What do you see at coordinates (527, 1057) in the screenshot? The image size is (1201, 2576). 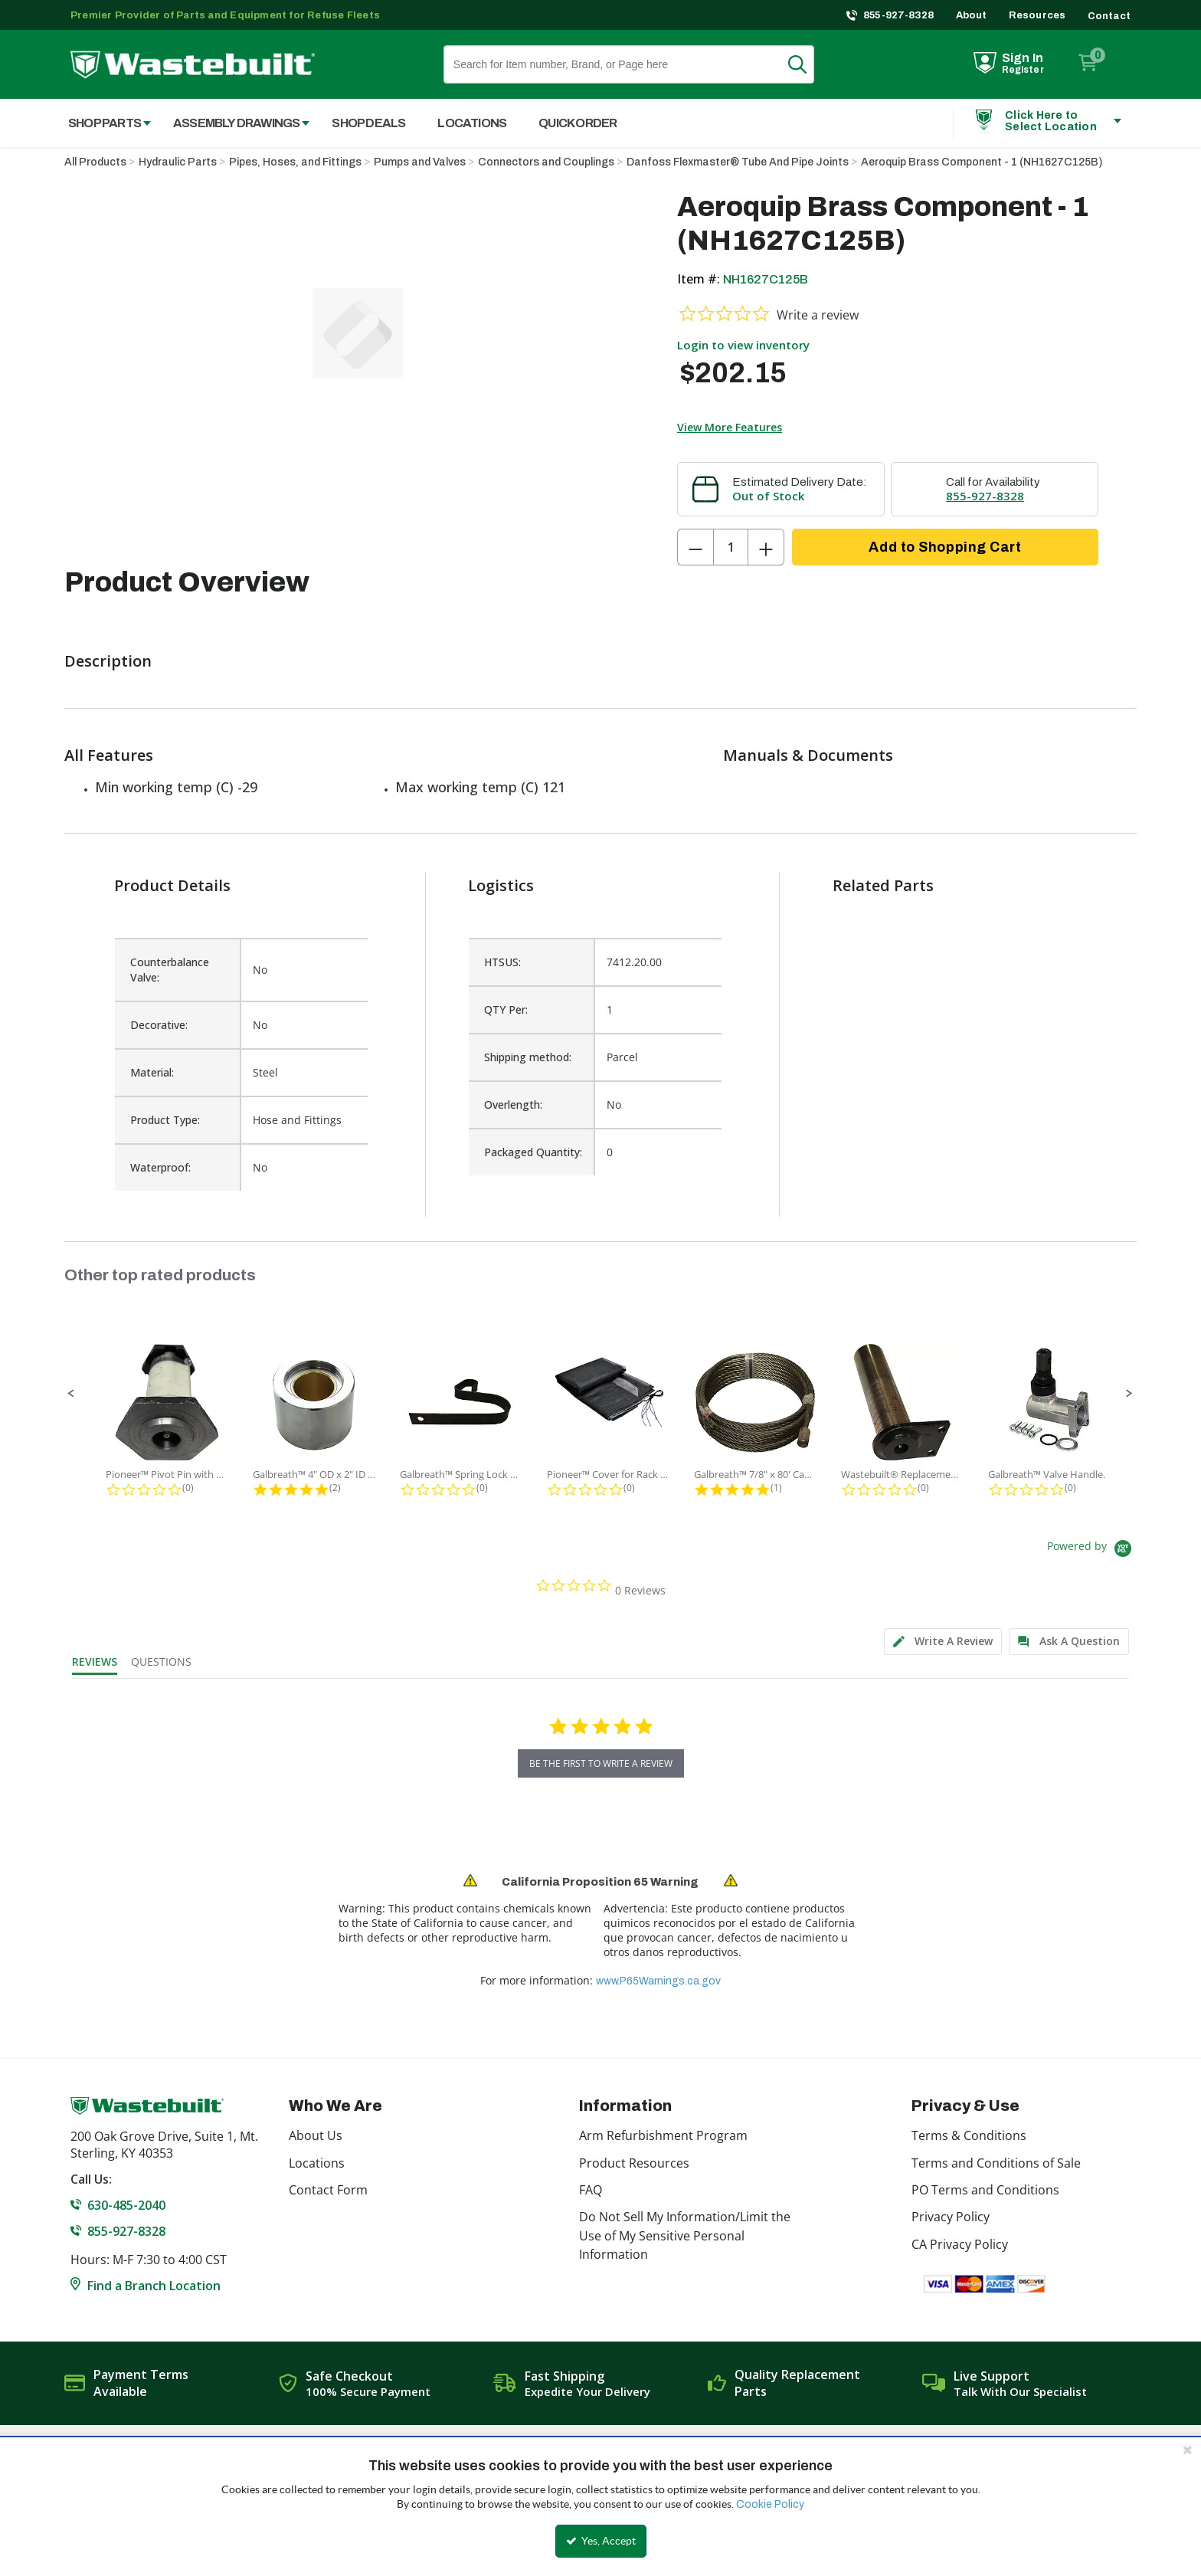 I see `Shipping method:` at bounding box center [527, 1057].